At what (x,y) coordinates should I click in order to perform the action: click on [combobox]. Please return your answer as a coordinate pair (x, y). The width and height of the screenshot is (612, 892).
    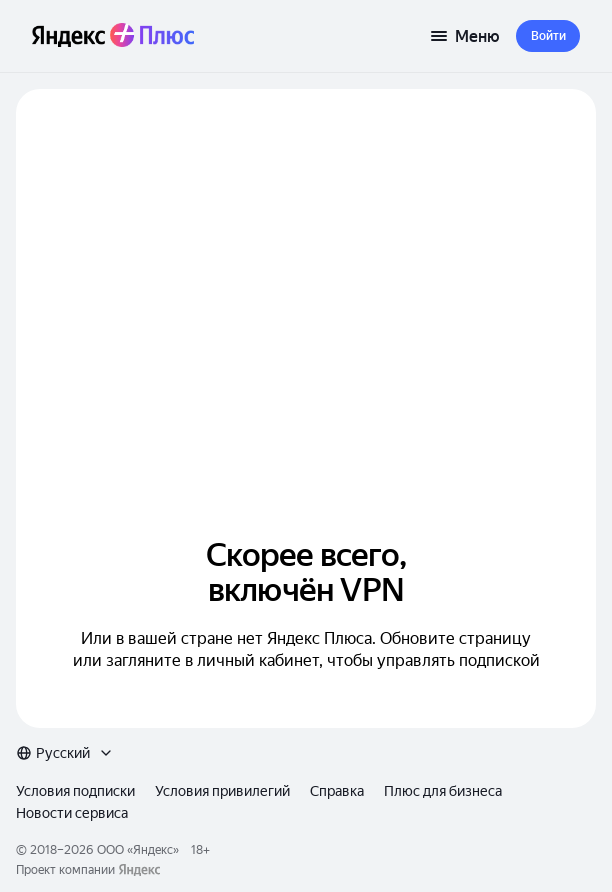
    Looking at the image, I should click on (65, 753).